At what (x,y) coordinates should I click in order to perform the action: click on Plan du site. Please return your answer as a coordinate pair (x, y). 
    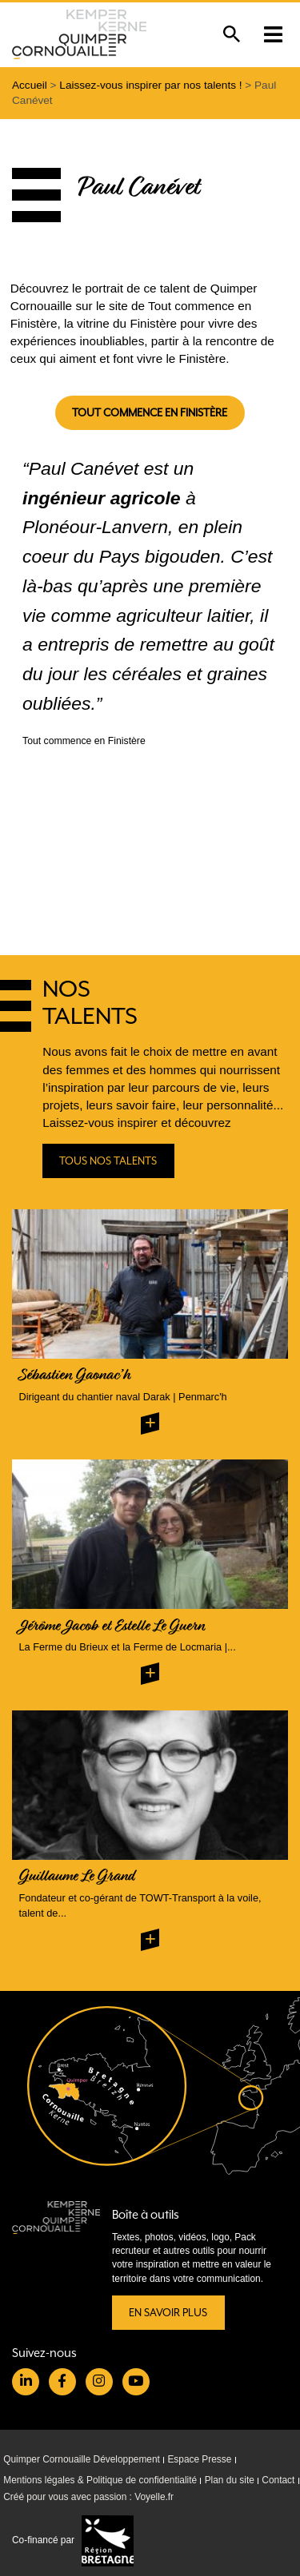
    Looking at the image, I should click on (229, 2480).